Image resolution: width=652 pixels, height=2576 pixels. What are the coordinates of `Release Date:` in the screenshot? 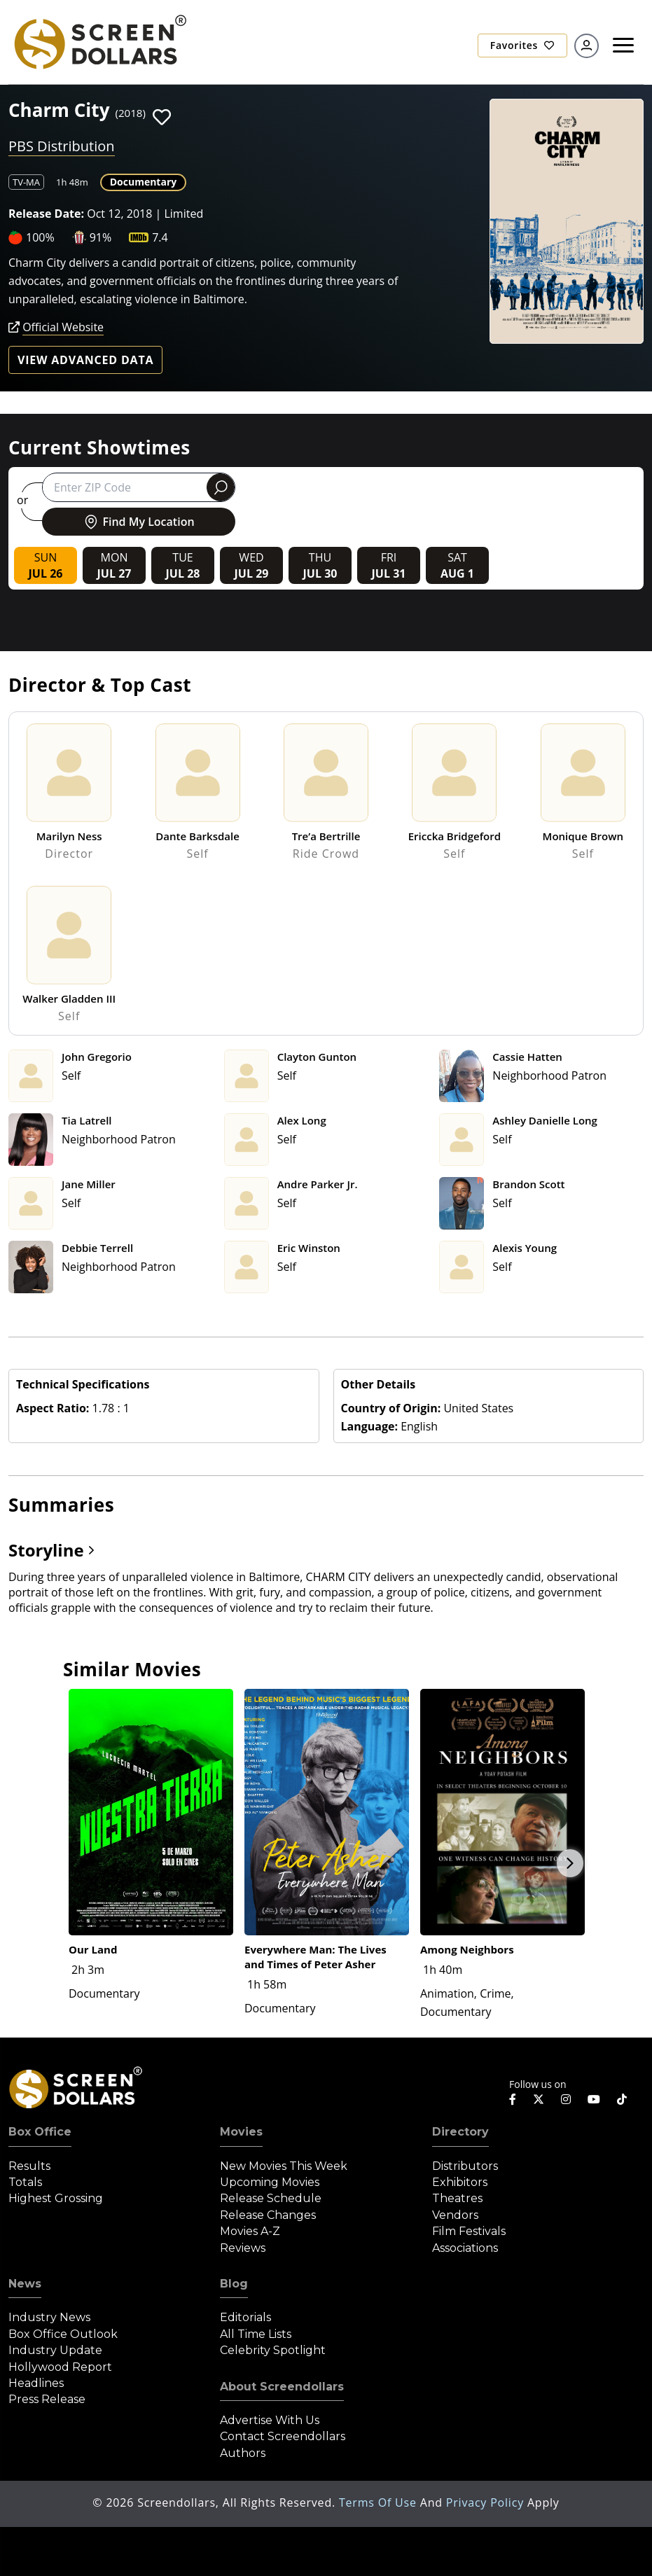 It's located at (46, 213).